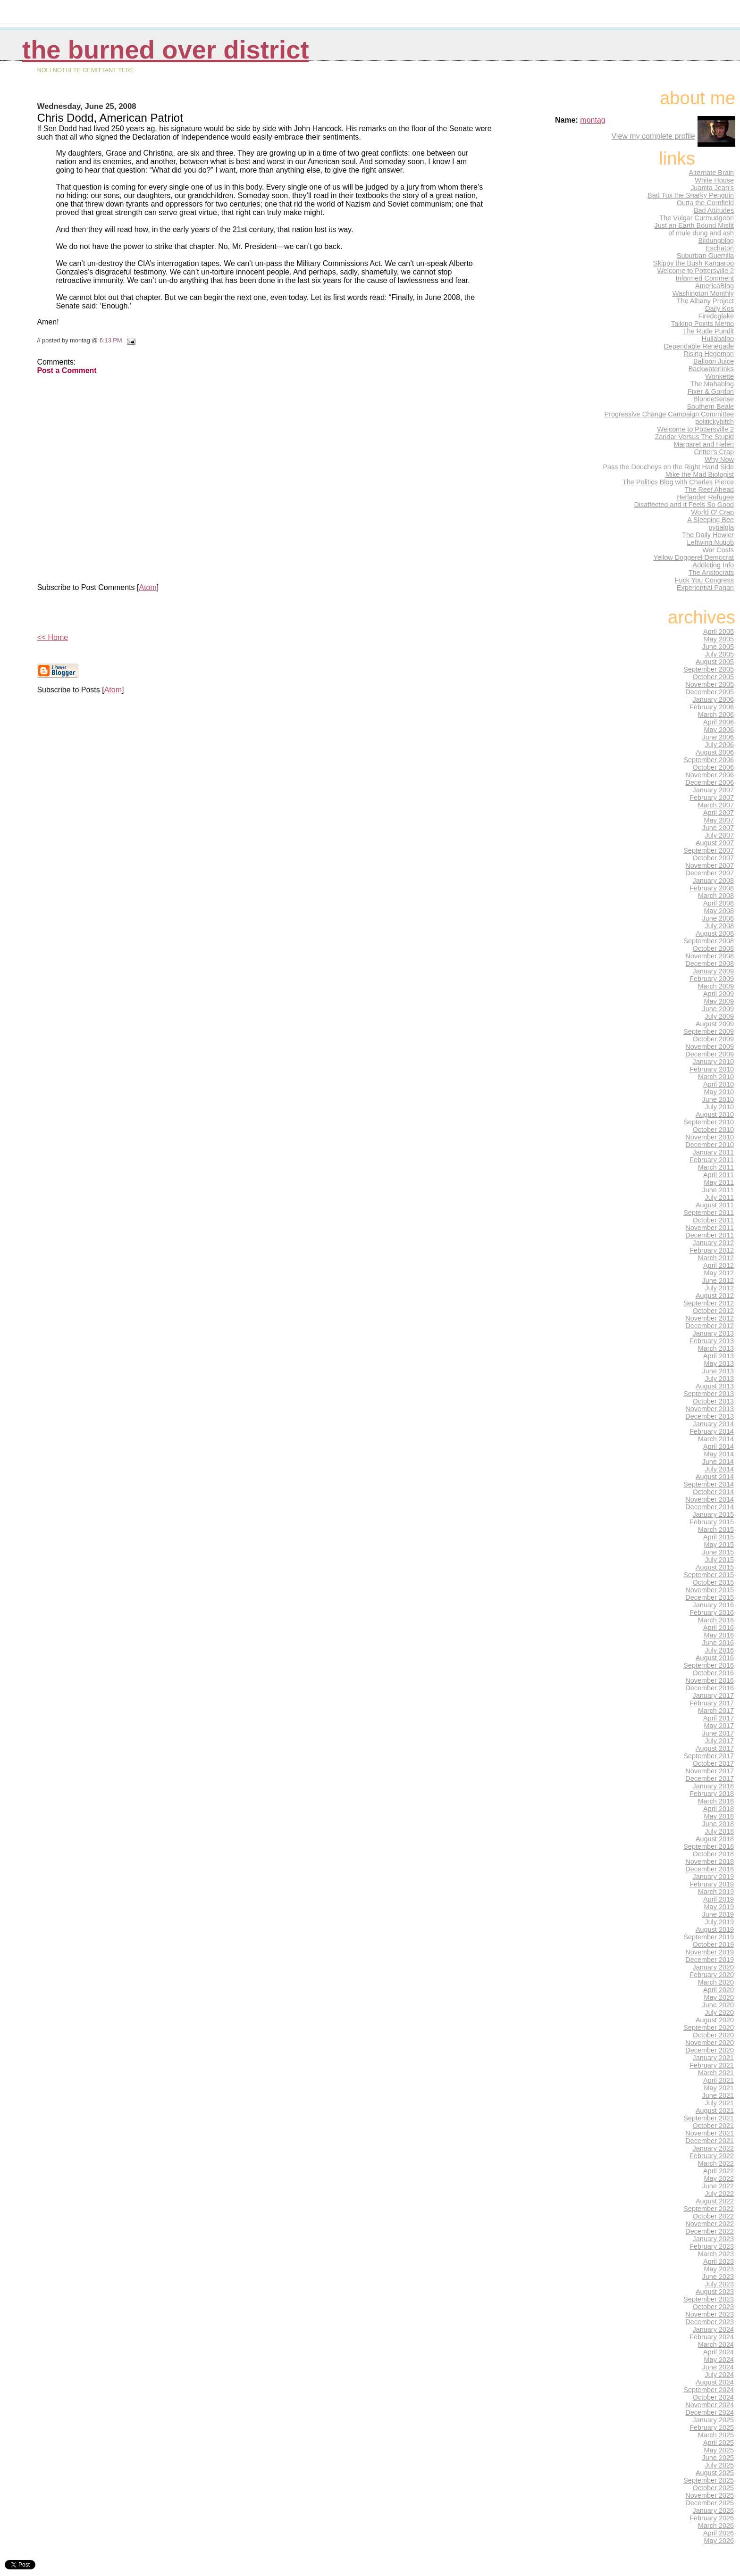 Image resolution: width=740 pixels, height=2576 pixels. What do you see at coordinates (714, 452) in the screenshot?
I see `Critter's Crap` at bounding box center [714, 452].